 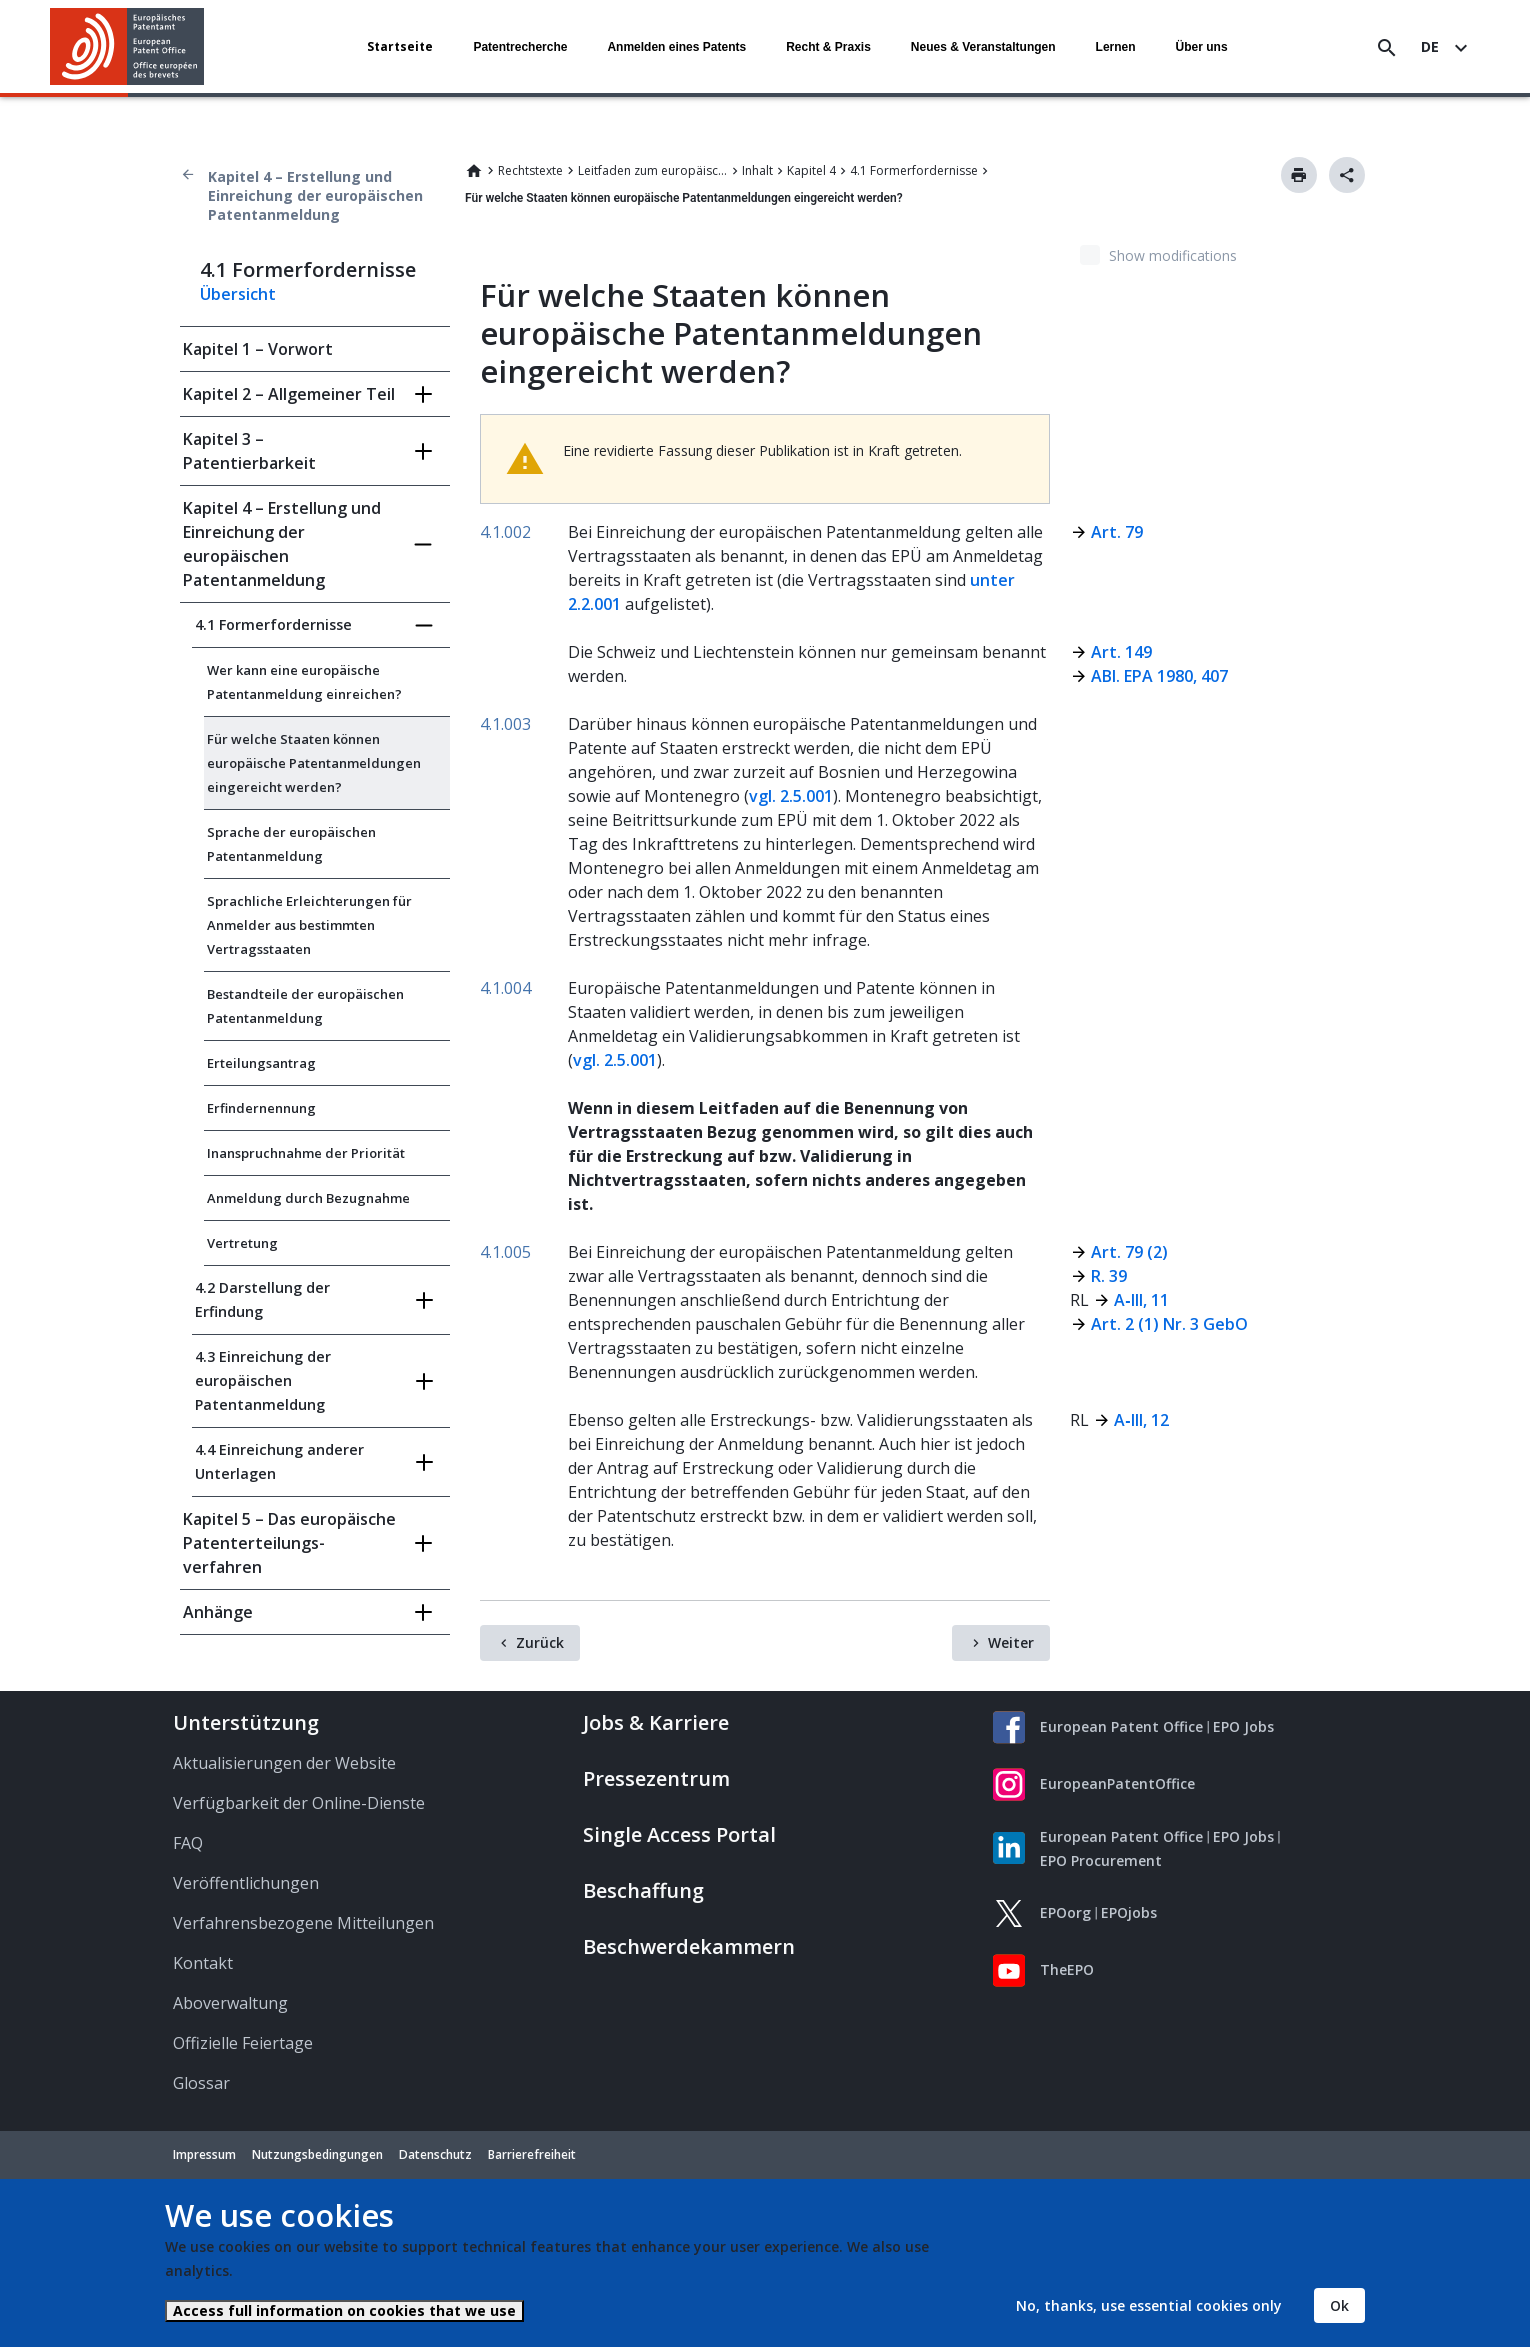 I want to click on Kapitel 1 – Vorwort, so click(x=258, y=349).